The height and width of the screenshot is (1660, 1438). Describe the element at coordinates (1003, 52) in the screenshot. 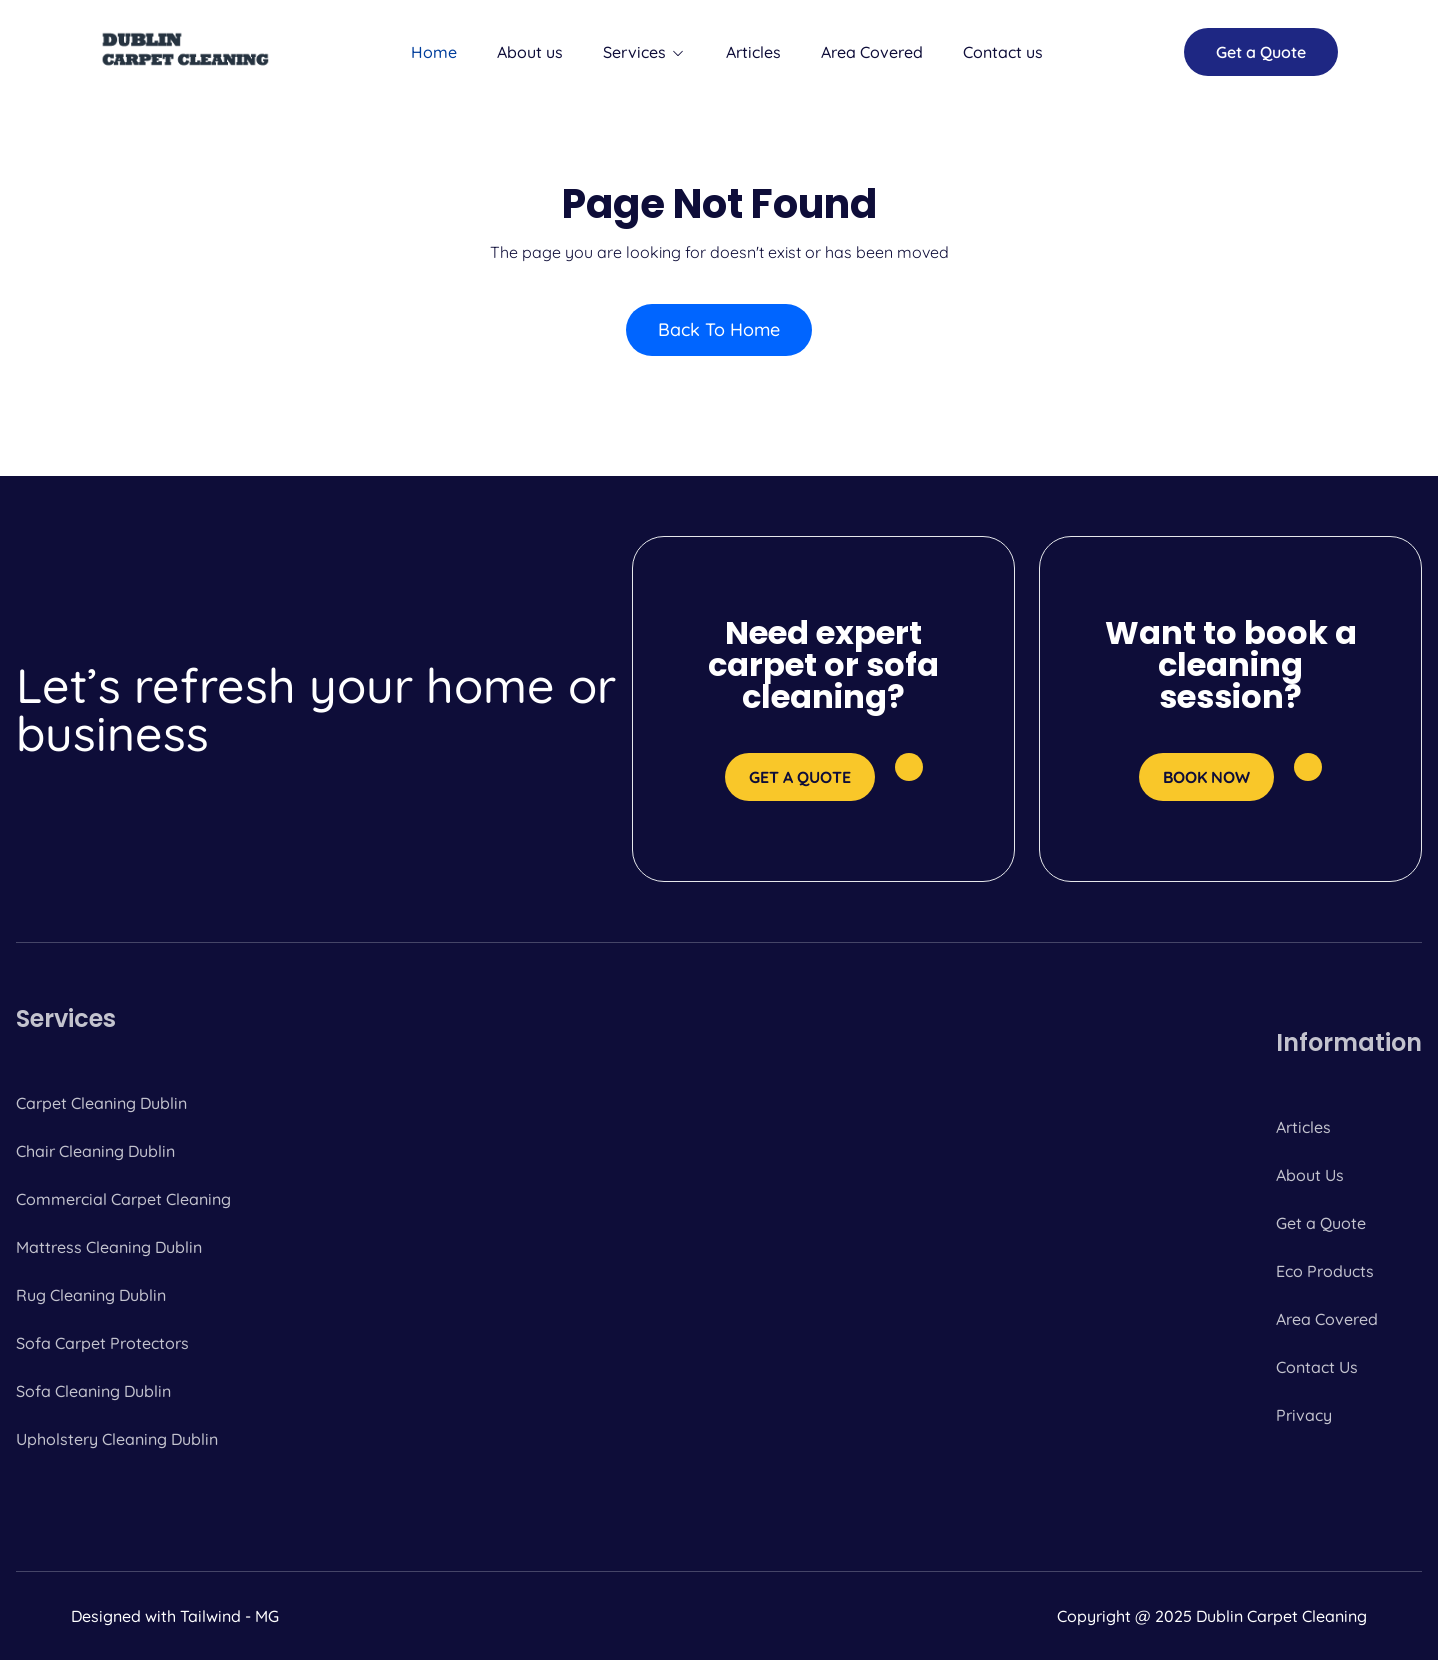

I see `Contact us` at that location.